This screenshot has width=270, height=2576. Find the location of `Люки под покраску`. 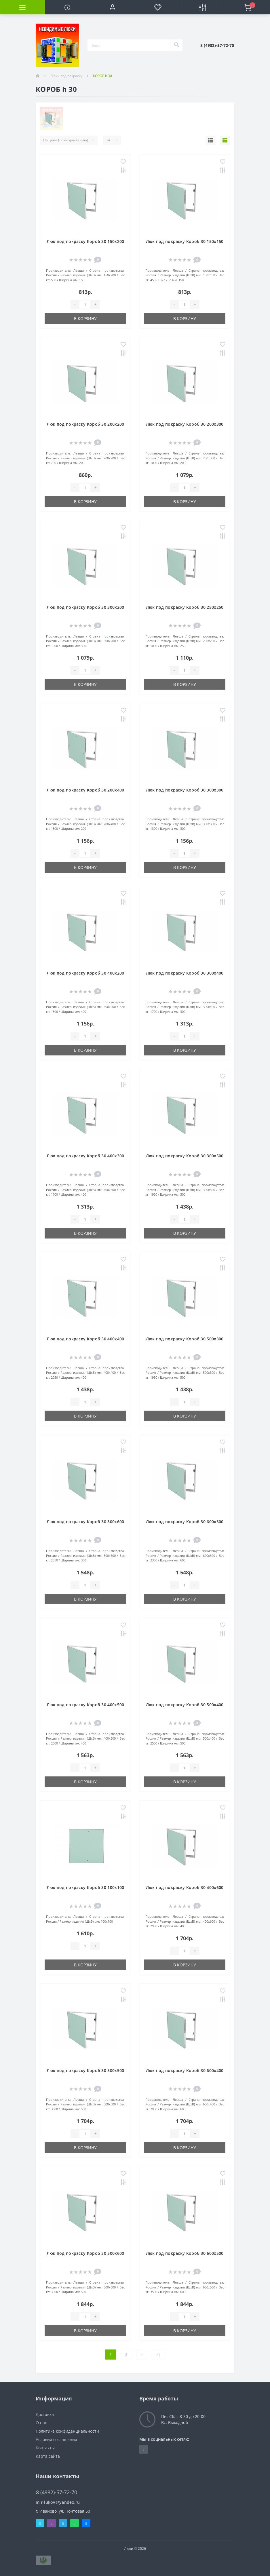

Люки под покраску is located at coordinates (66, 75).